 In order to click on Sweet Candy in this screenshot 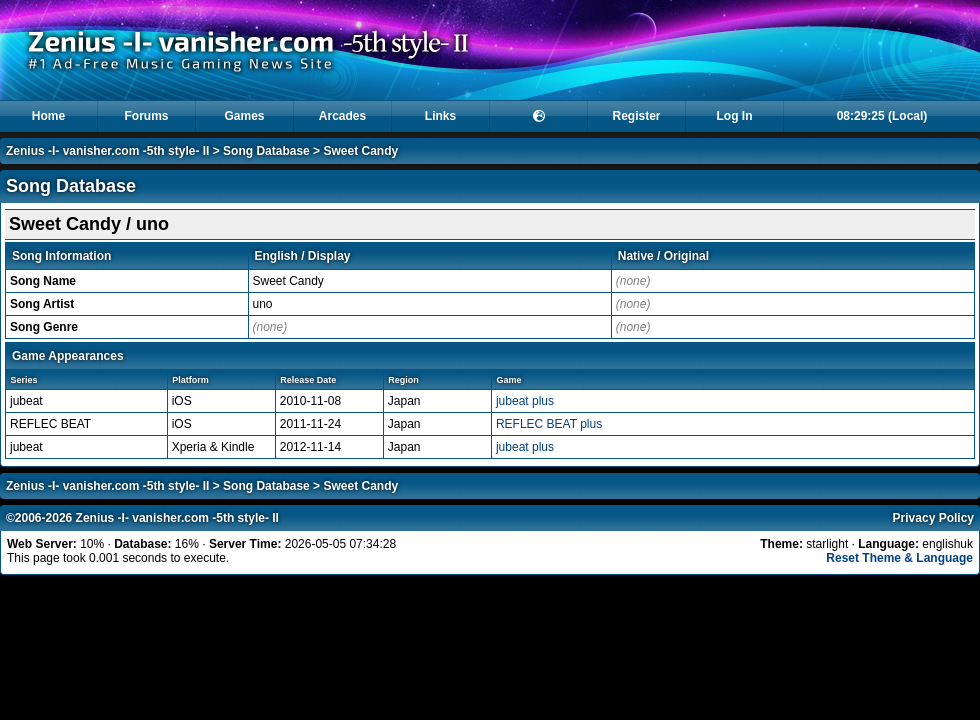, I will do `click(360, 151)`.